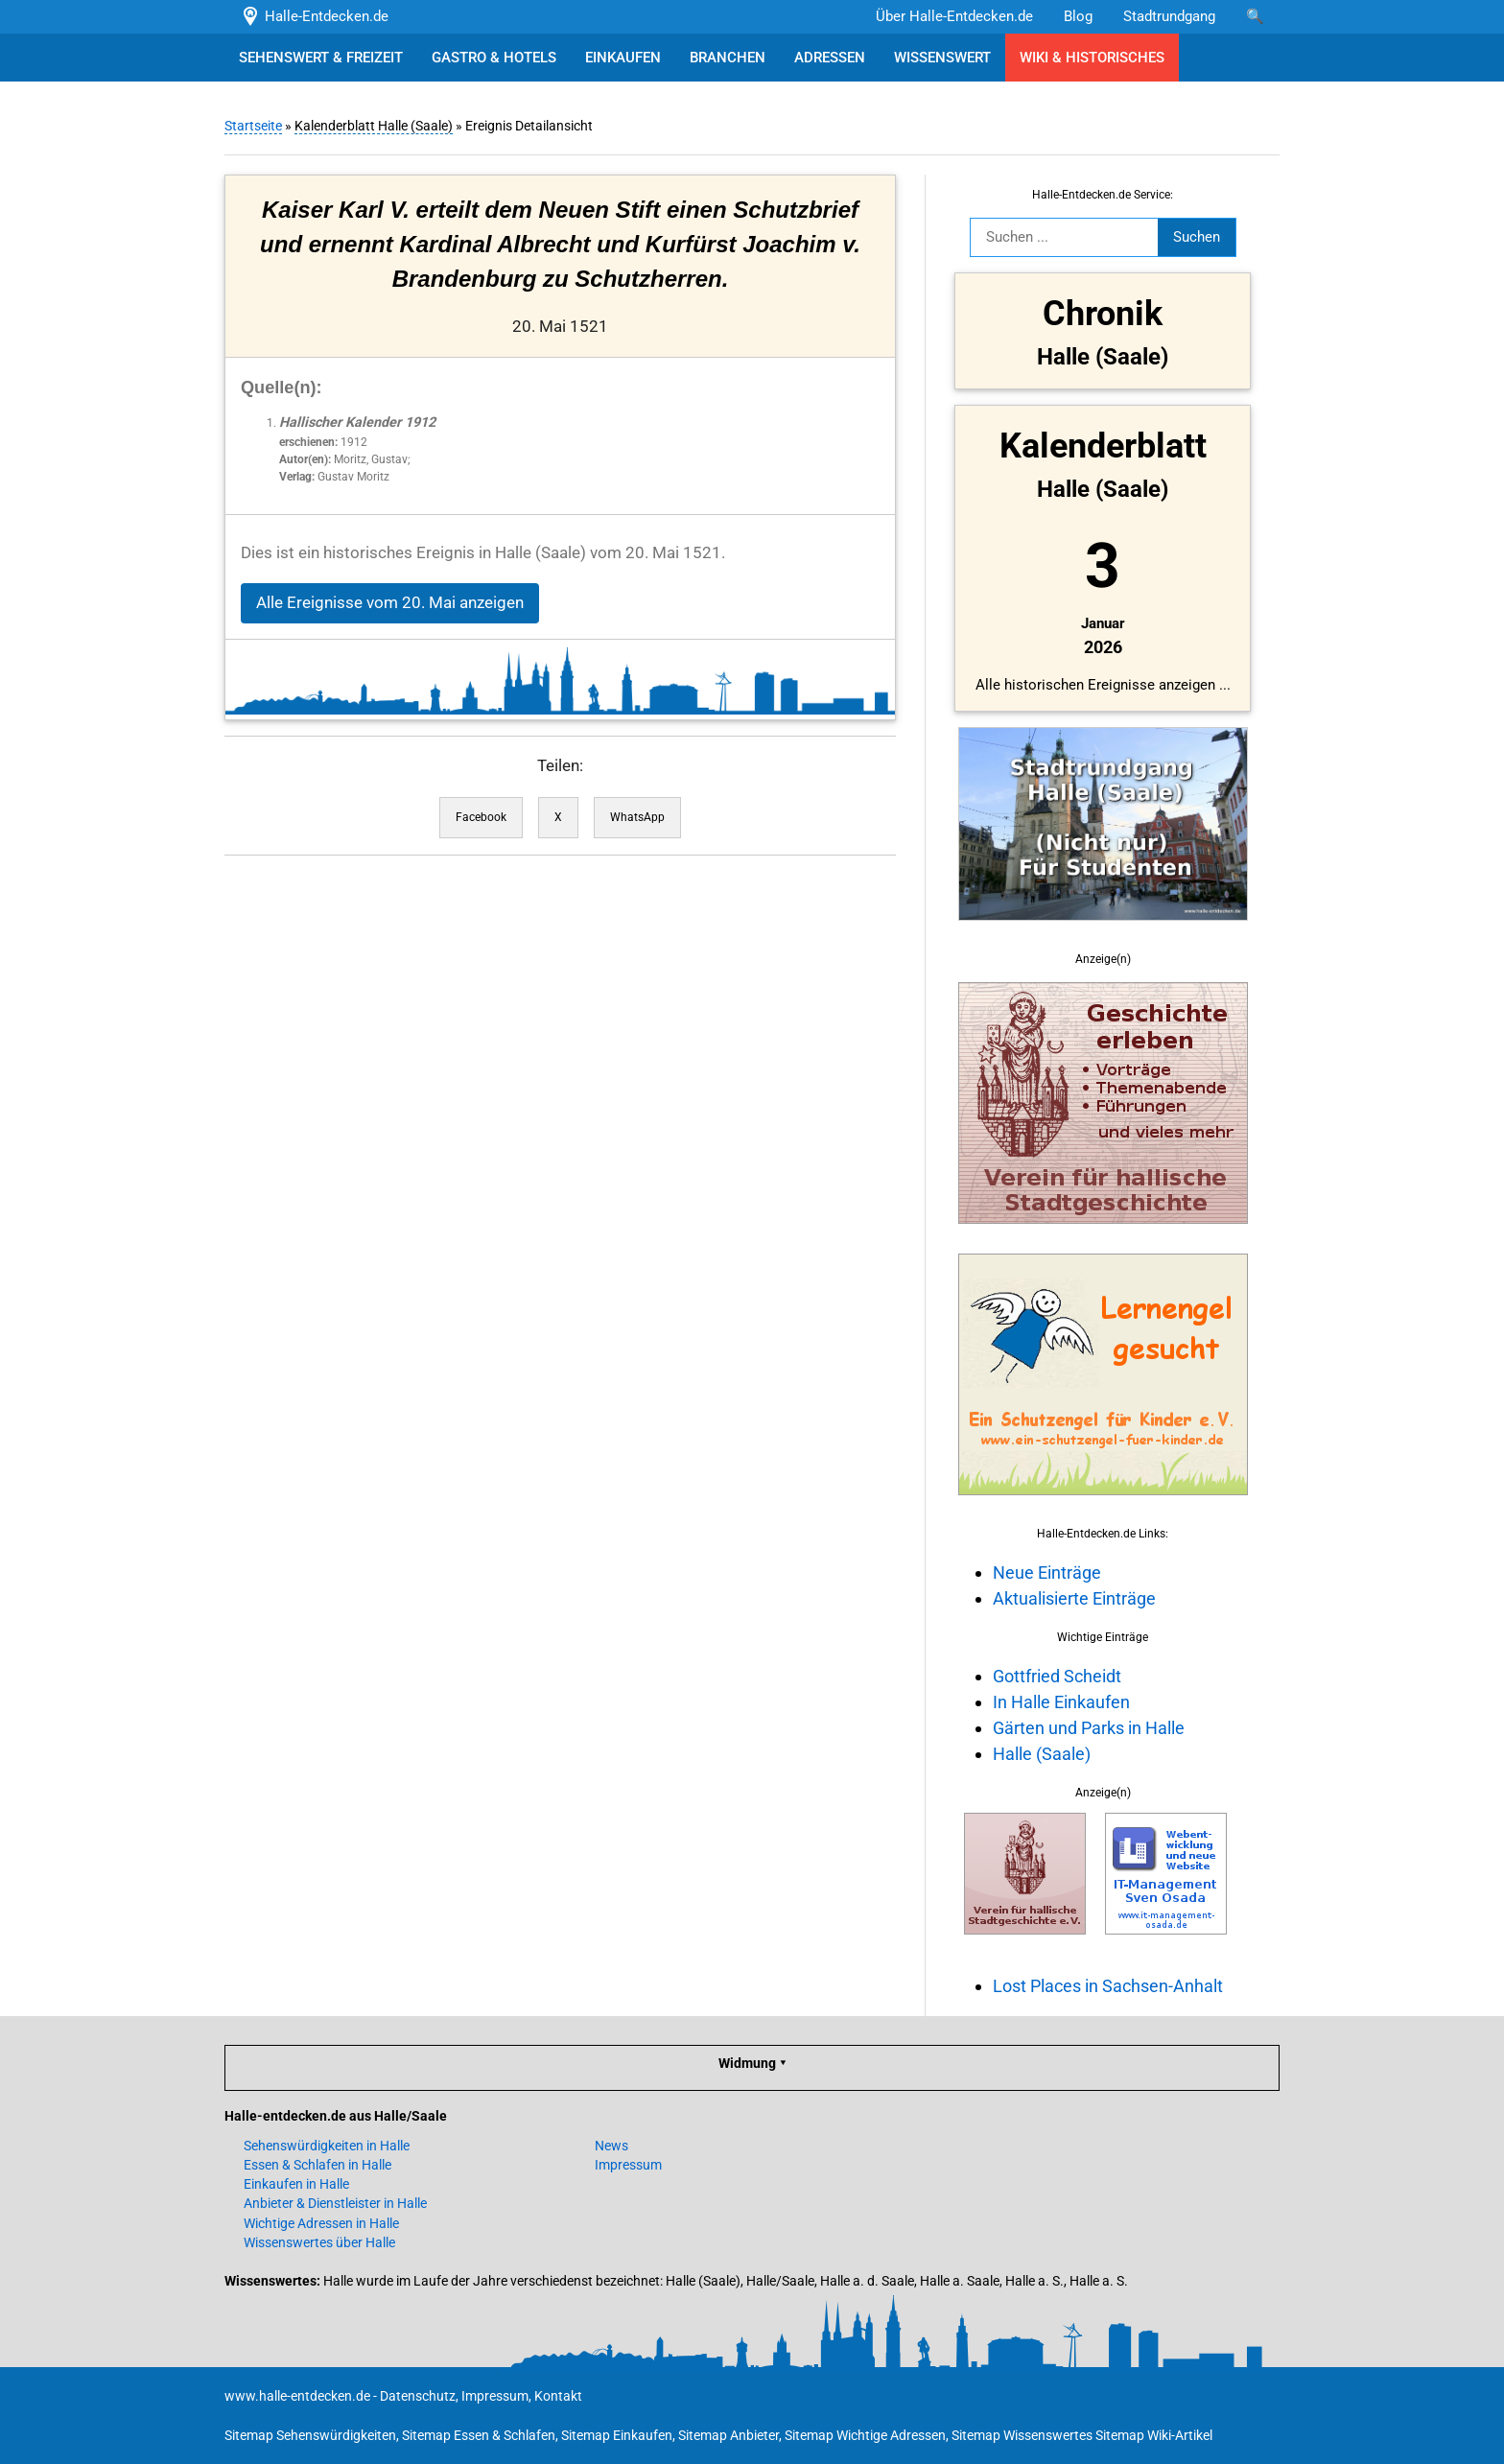 This screenshot has height=2464, width=1504. I want to click on Sehenswürdigkeiten in Halle, so click(327, 2145).